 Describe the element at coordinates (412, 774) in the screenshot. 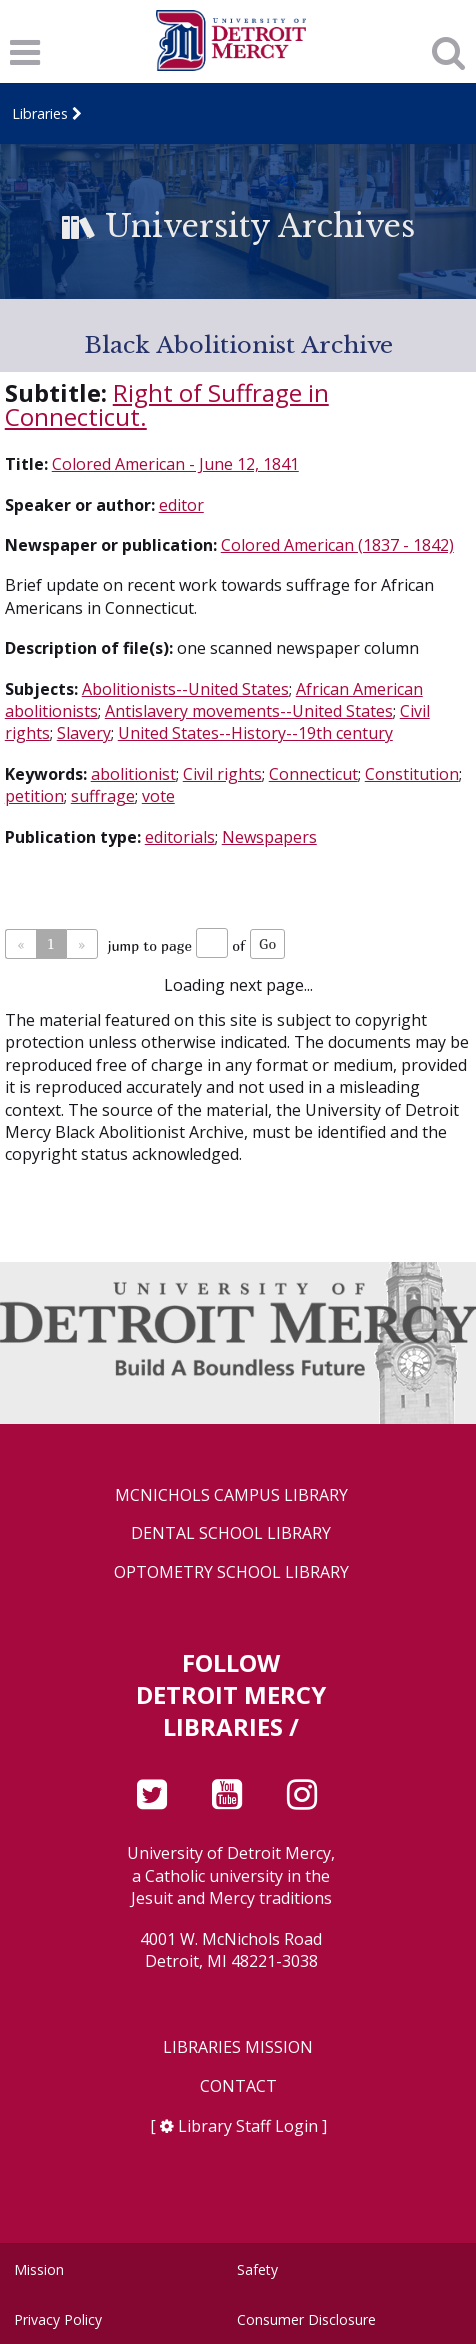

I see `Constitution` at that location.